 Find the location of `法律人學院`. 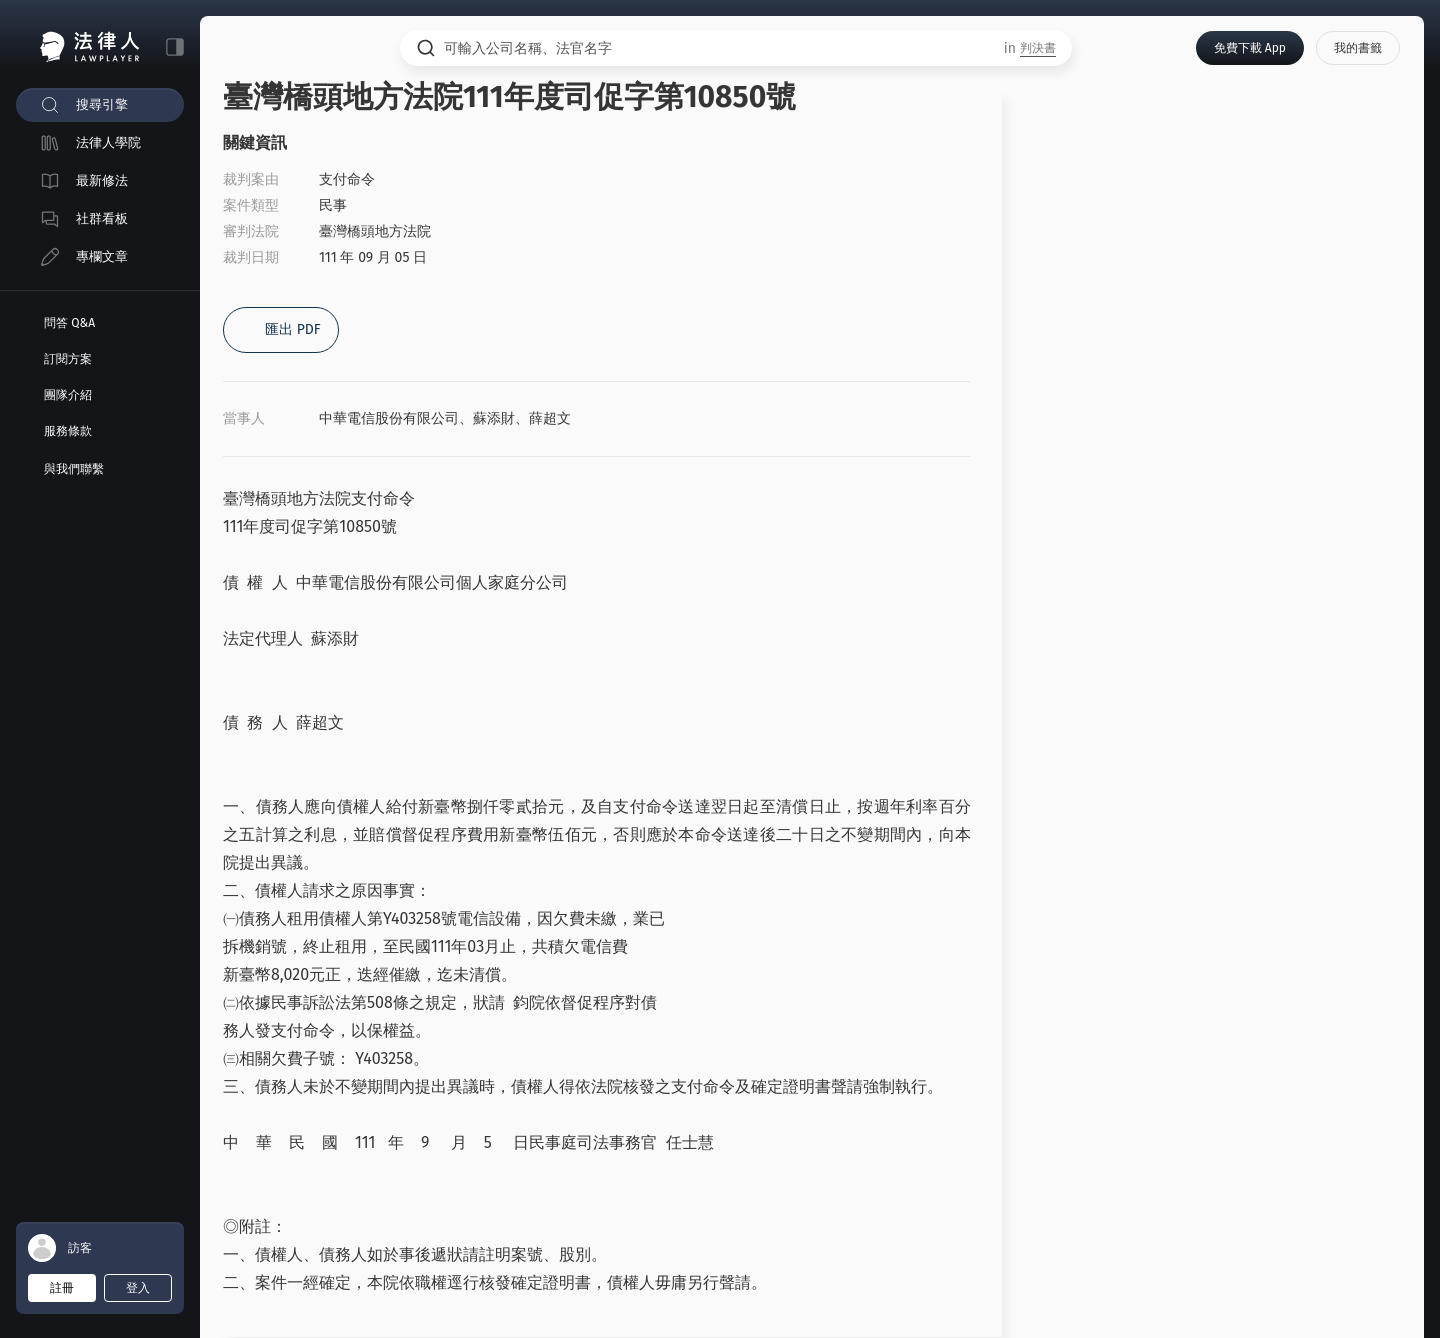

法律人學院 is located at coordinates (108, 142).